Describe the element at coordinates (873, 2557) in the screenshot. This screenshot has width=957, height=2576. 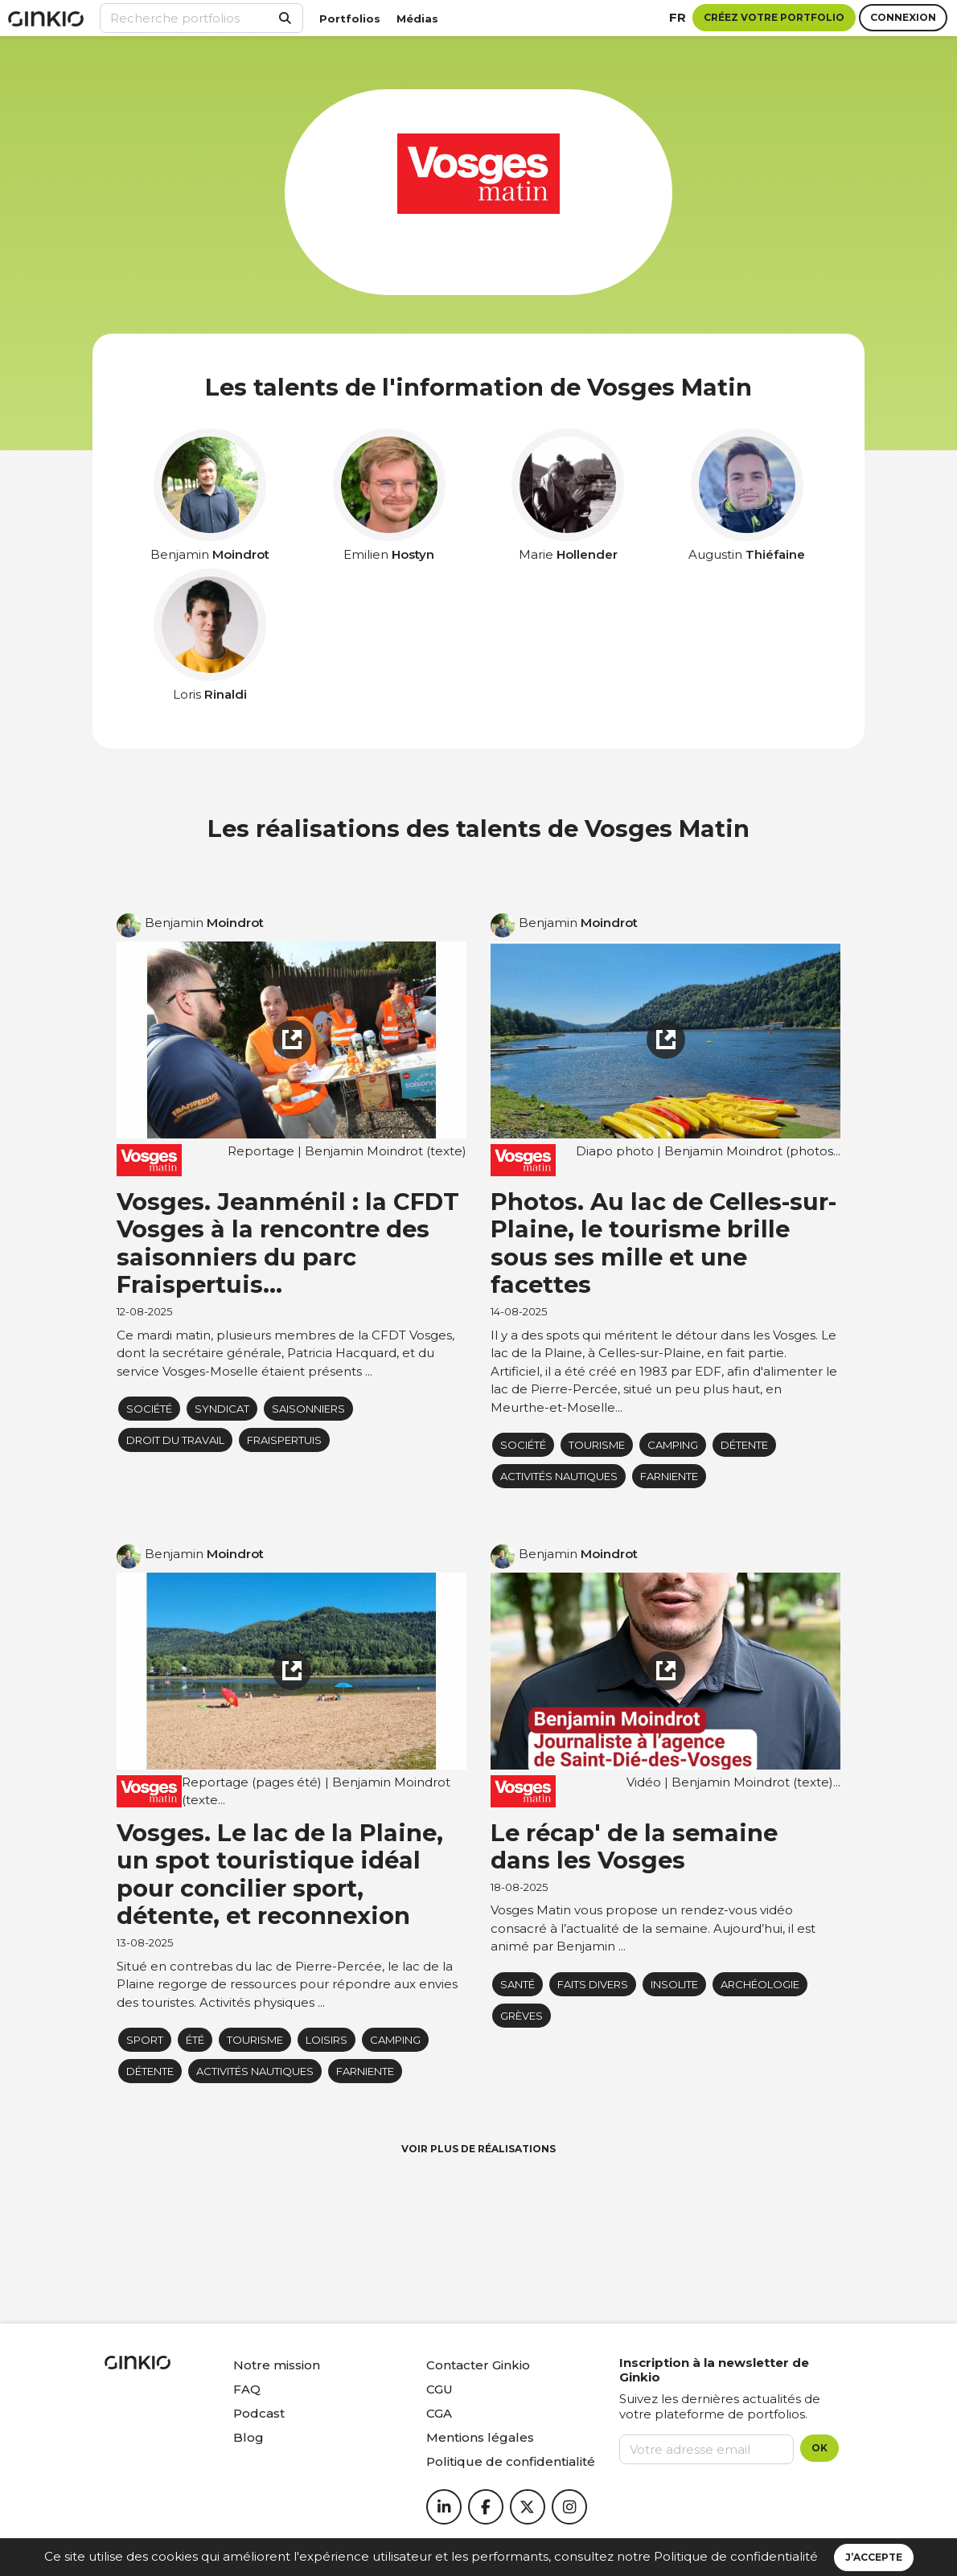
I see `J’accepte` at that location.